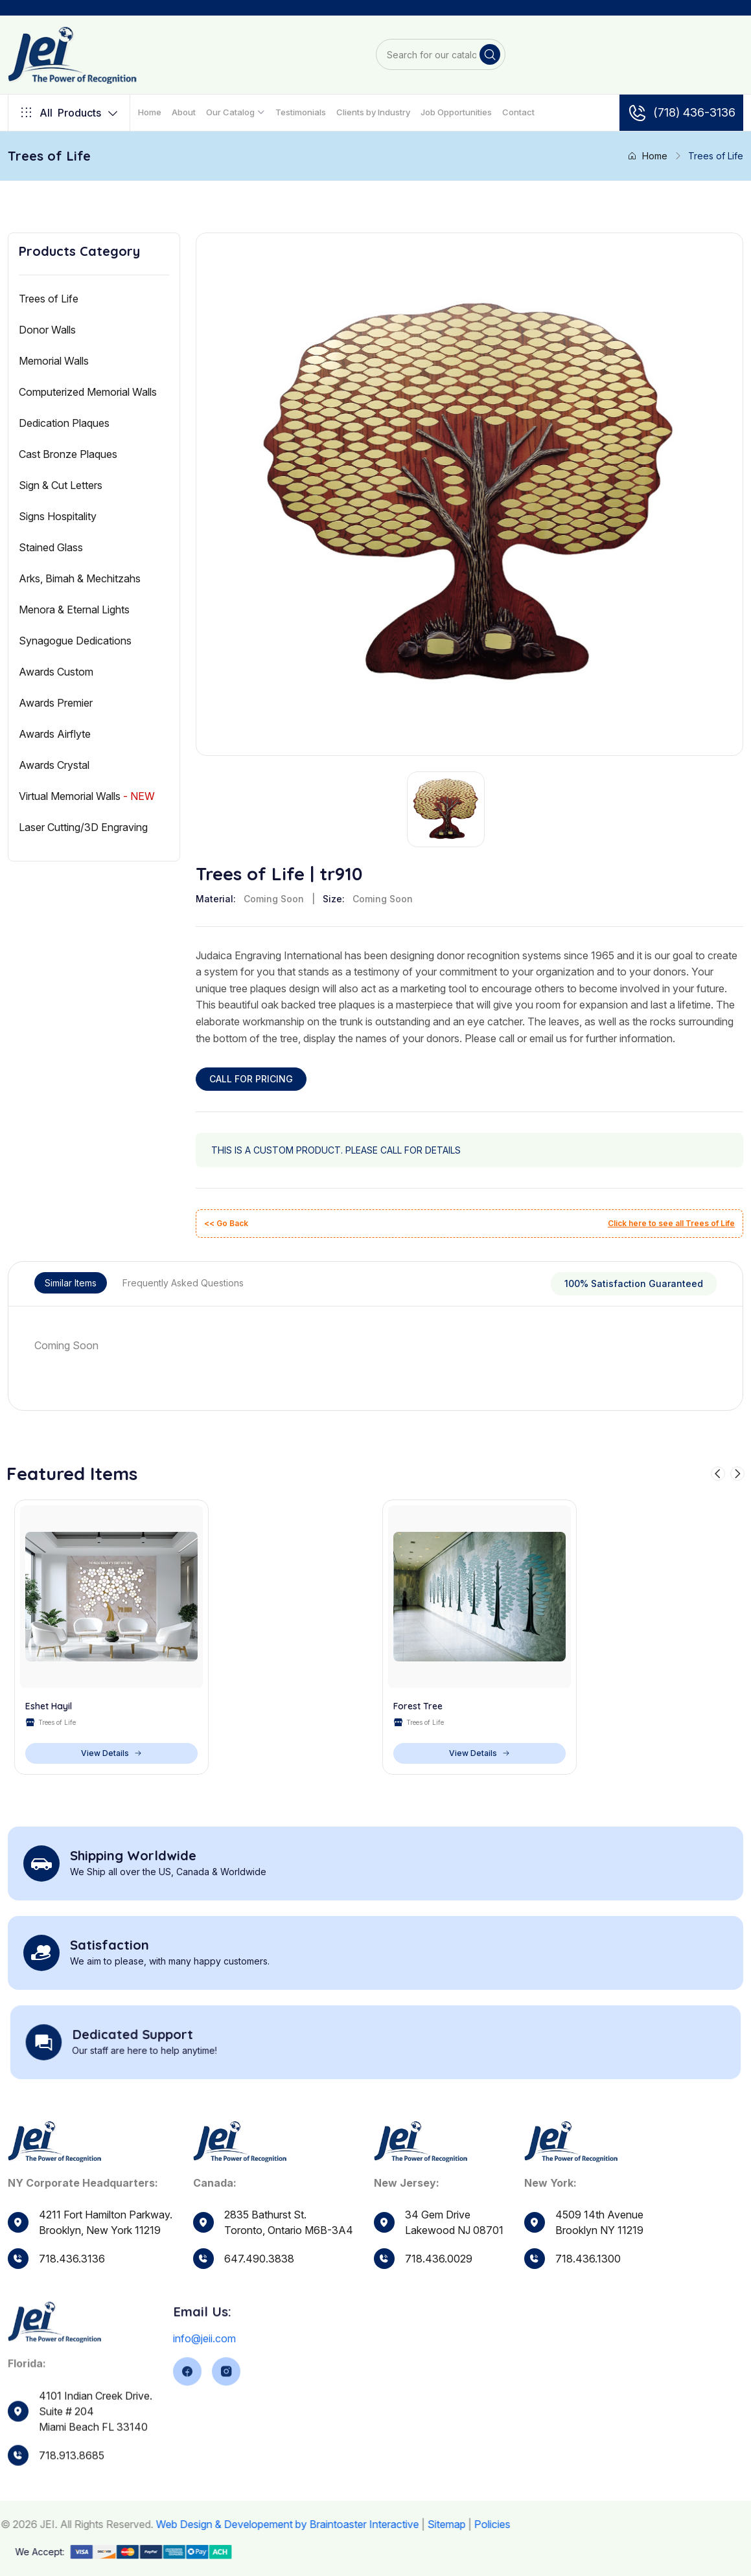  Describe the element at coordinates (438, 2283) in the screenshot. I see `718.436.0029` at that location.